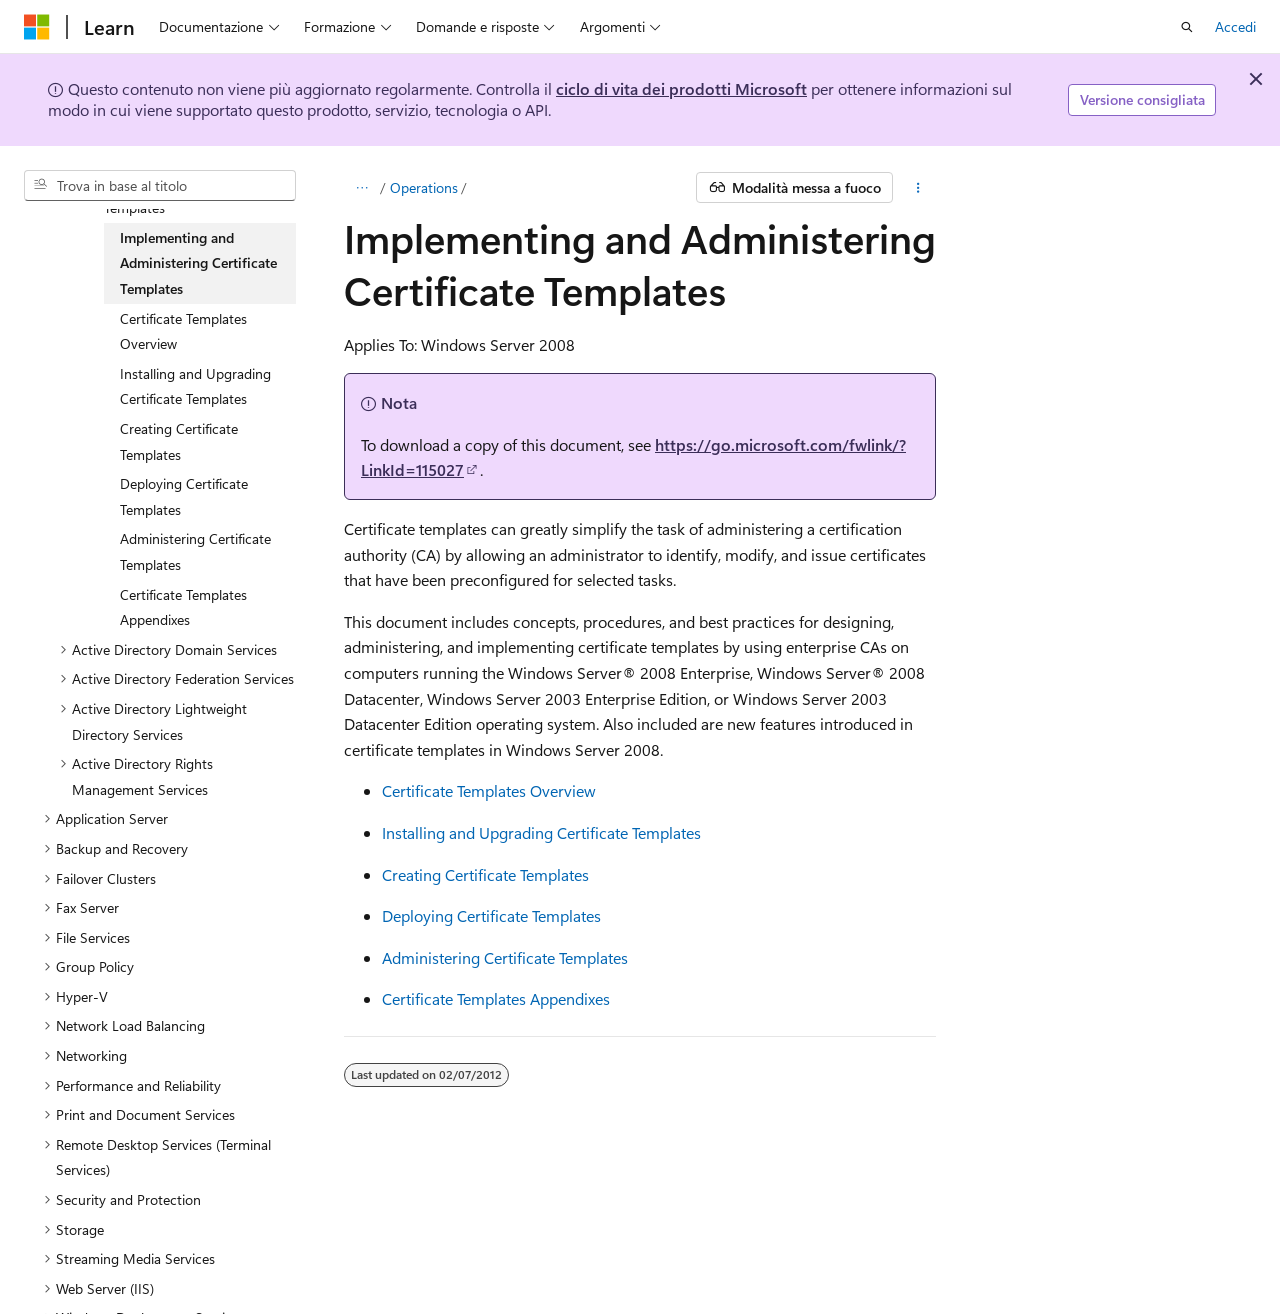 The height and width of the screenshot is (1314, 1280). What do you see at coordinates (424, 187) in the screenshot?
I see `Operations` at bounding box center [424, 187].